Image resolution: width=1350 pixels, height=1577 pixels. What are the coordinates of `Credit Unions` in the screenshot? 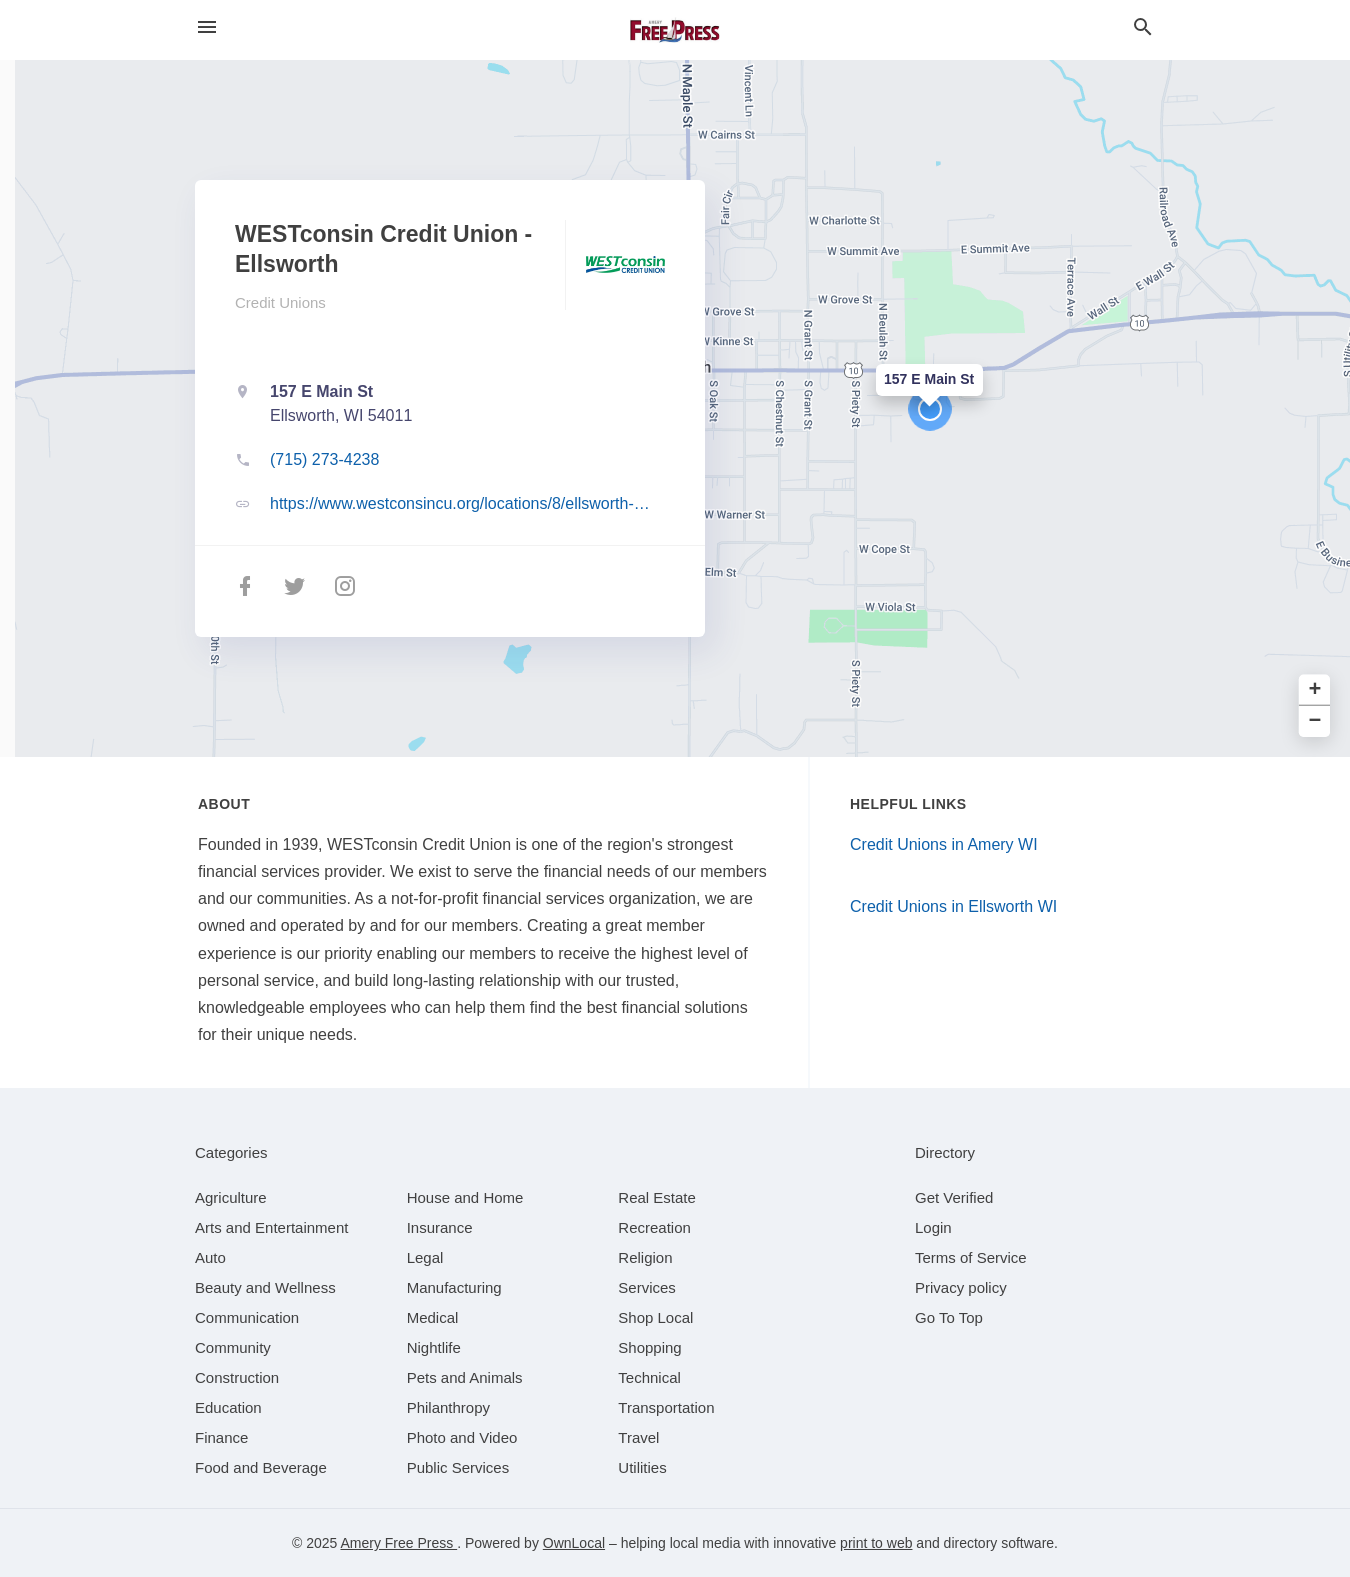 It's located at (280, 302).